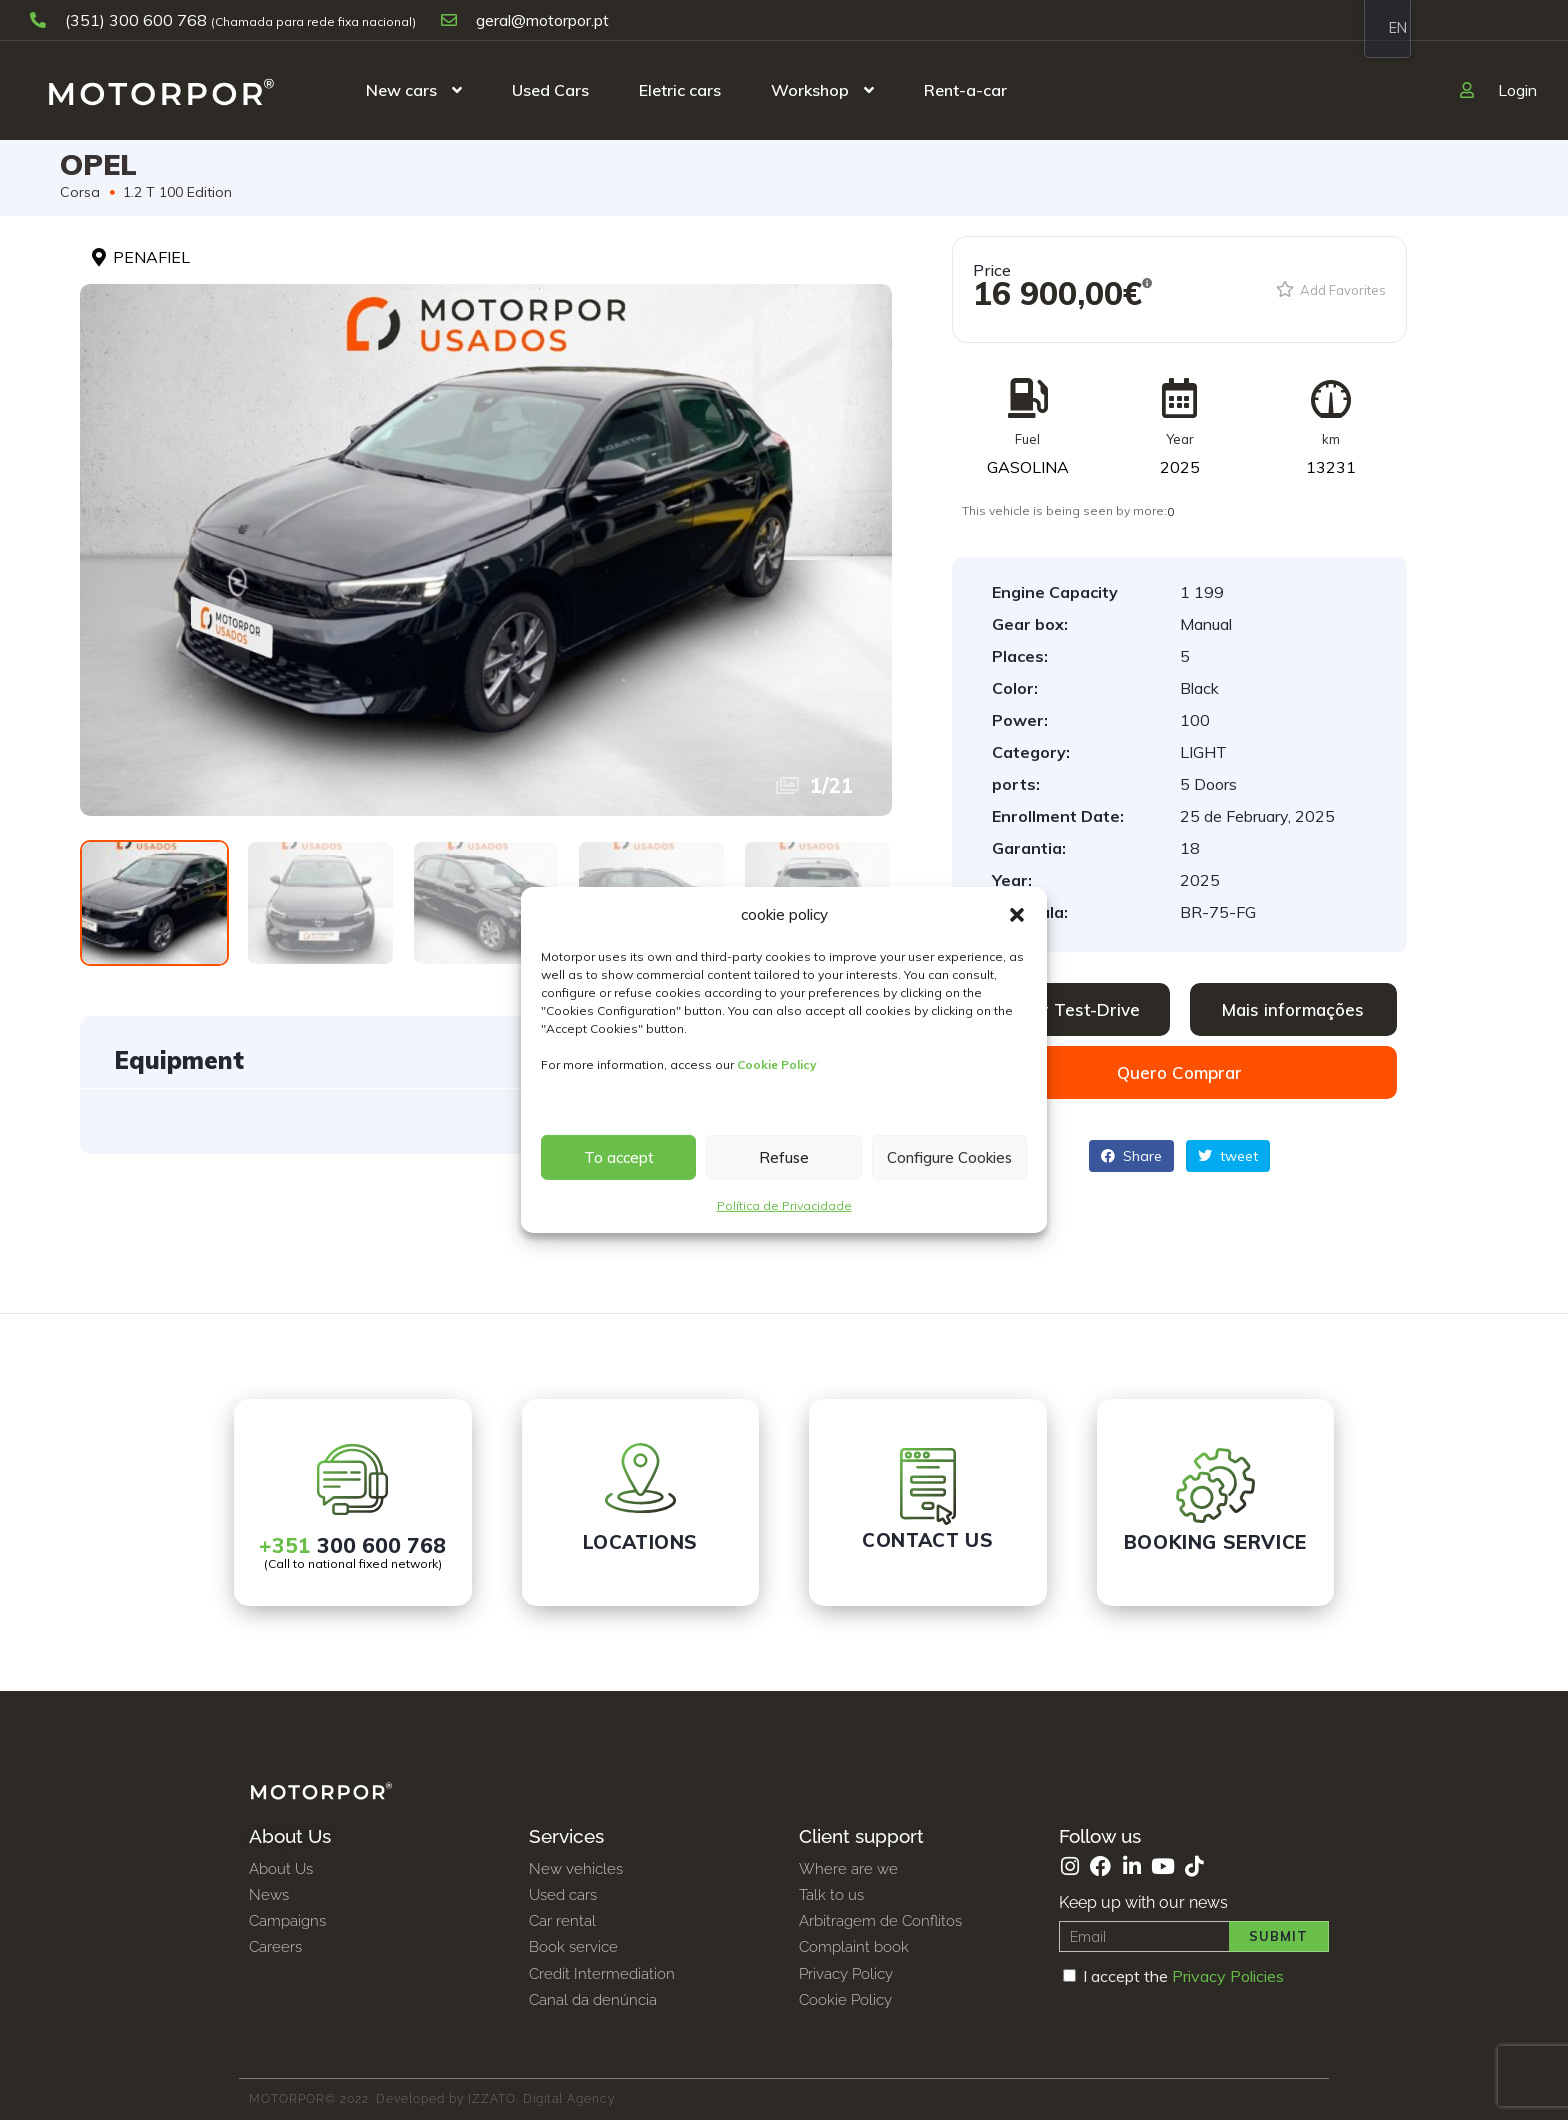 The height and width of the screenshot is (2120, 1568). I want to click on geral@motorpor.pt, so click(525, 20).